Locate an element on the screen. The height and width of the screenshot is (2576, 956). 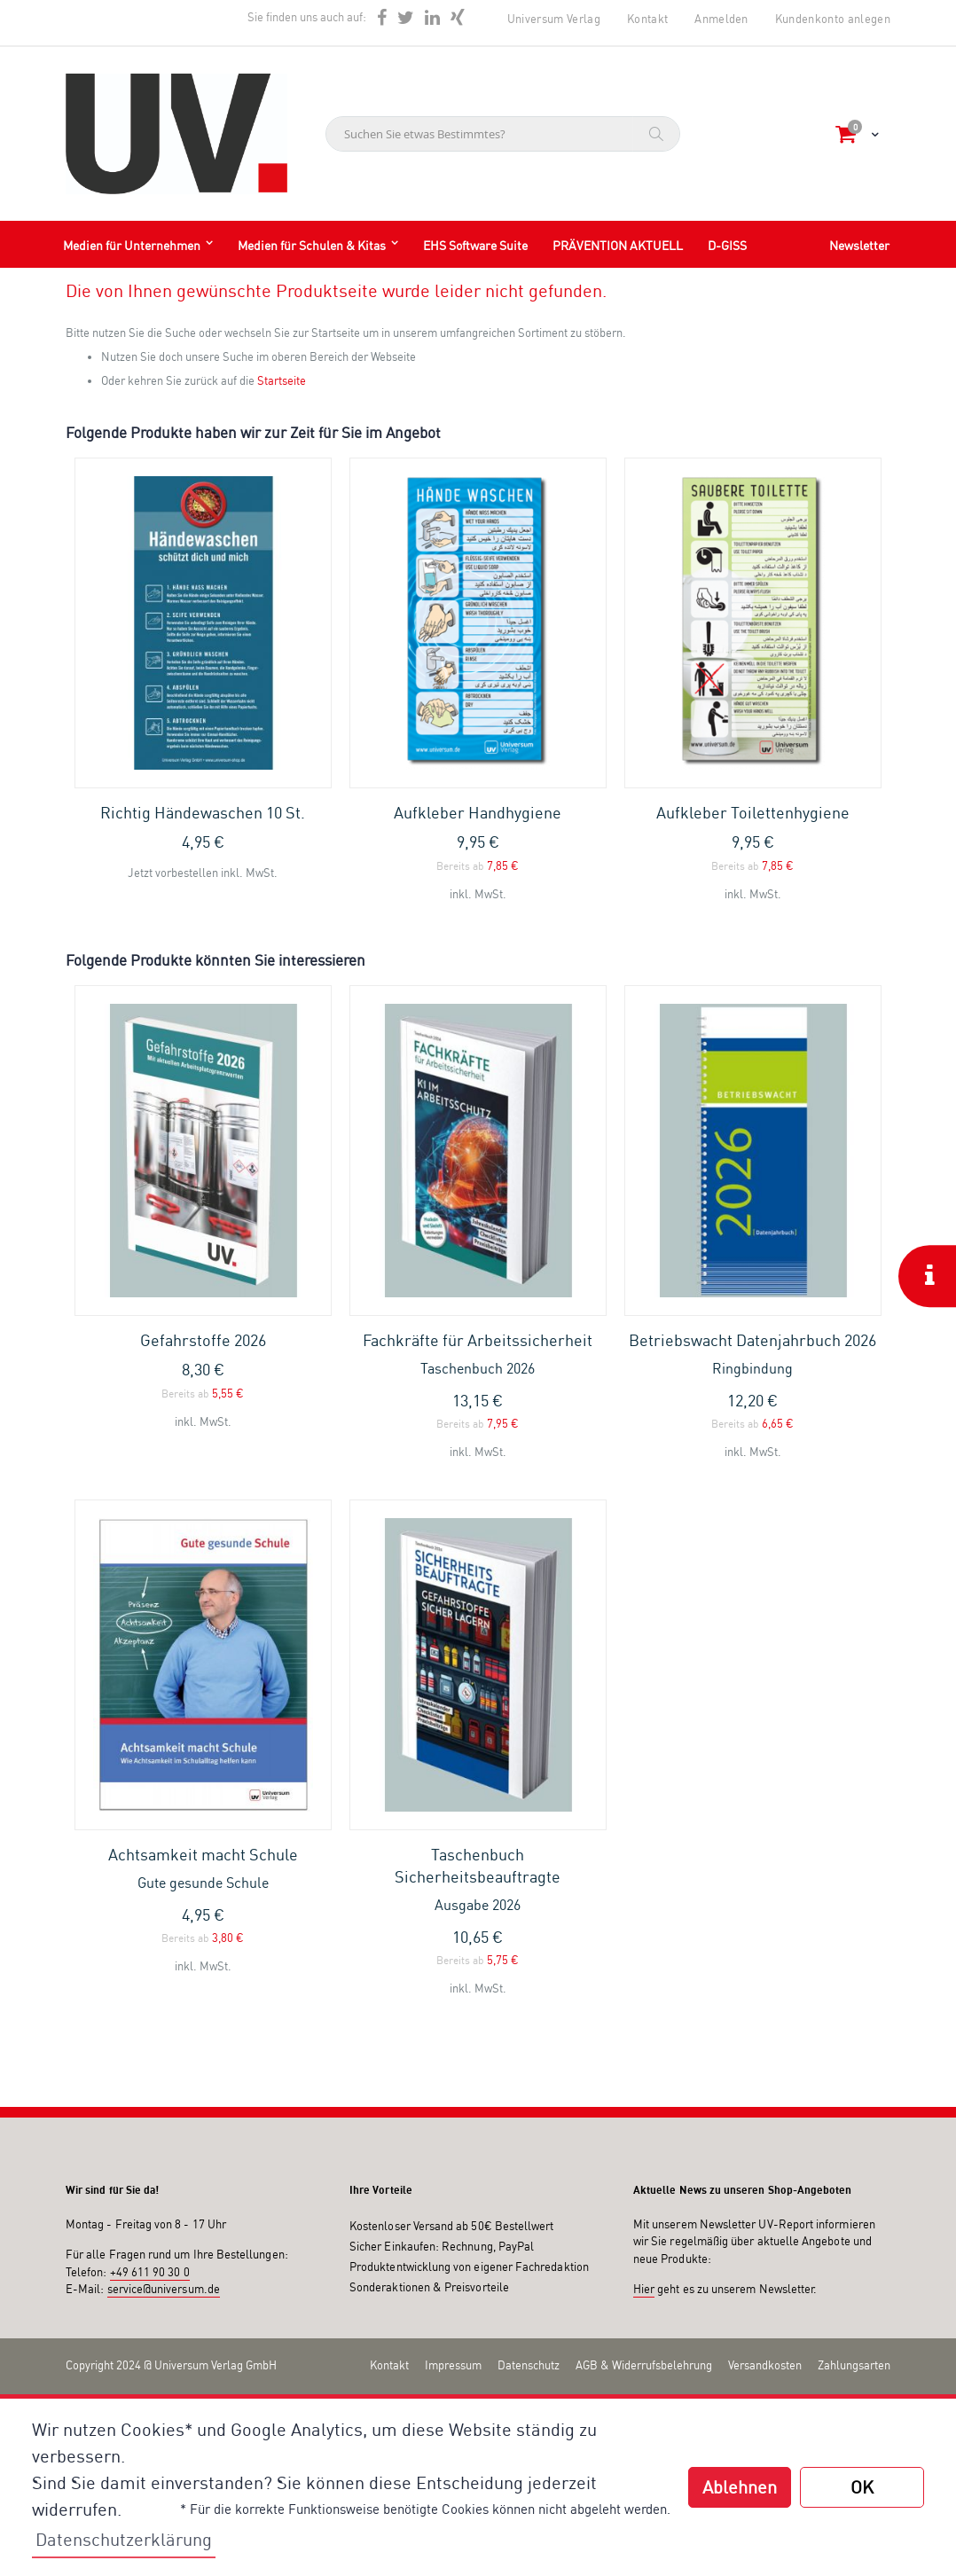
Startseite is located at coordinates (281, 380).